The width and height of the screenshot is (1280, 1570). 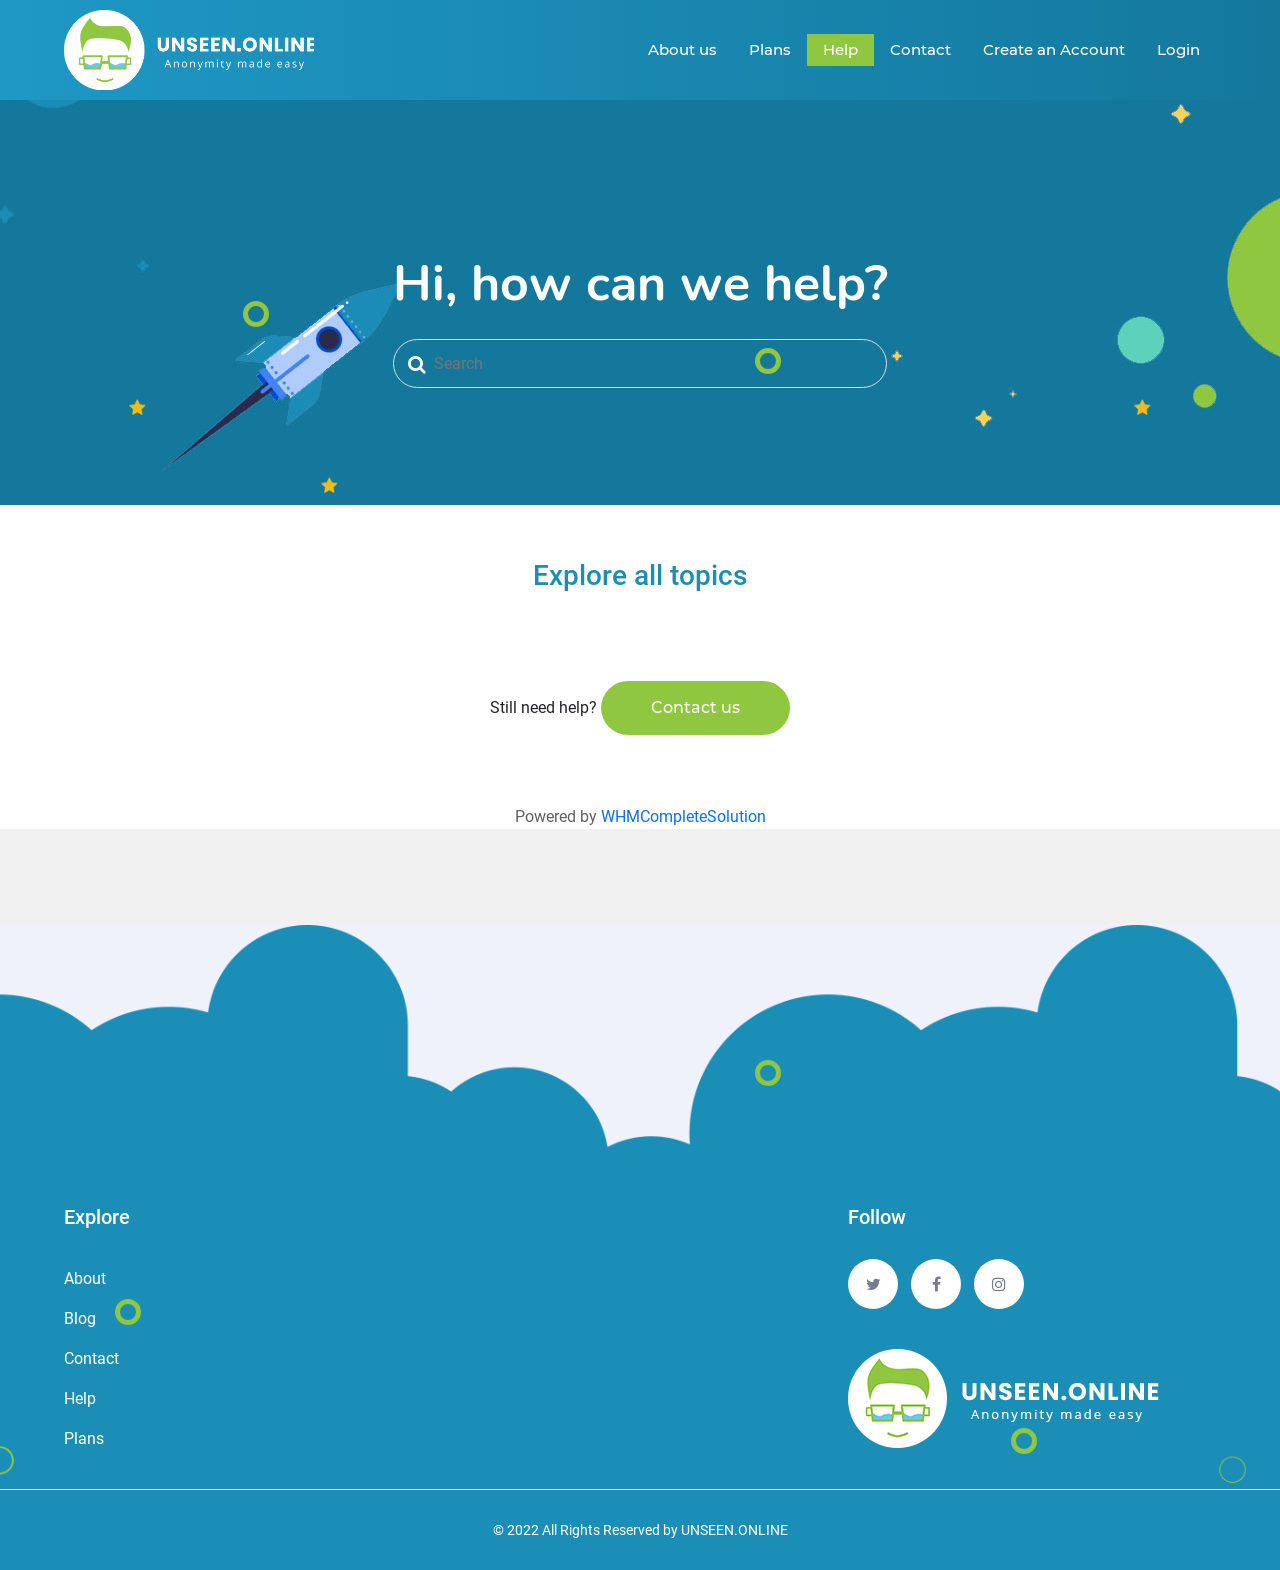 I want to click on Help, so click(x=840, y=49).